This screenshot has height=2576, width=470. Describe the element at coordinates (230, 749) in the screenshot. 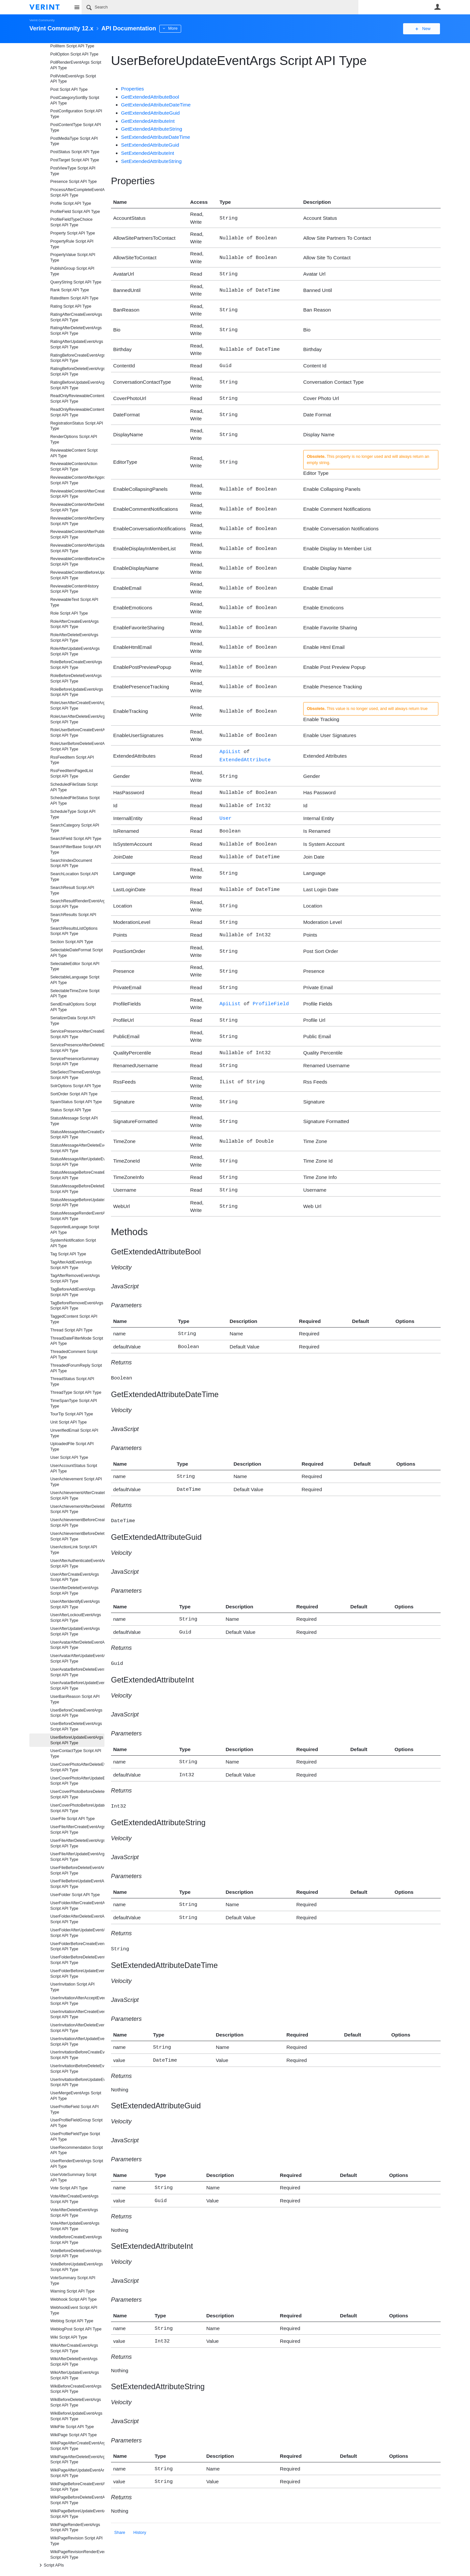

I see `ApiList` at that location.